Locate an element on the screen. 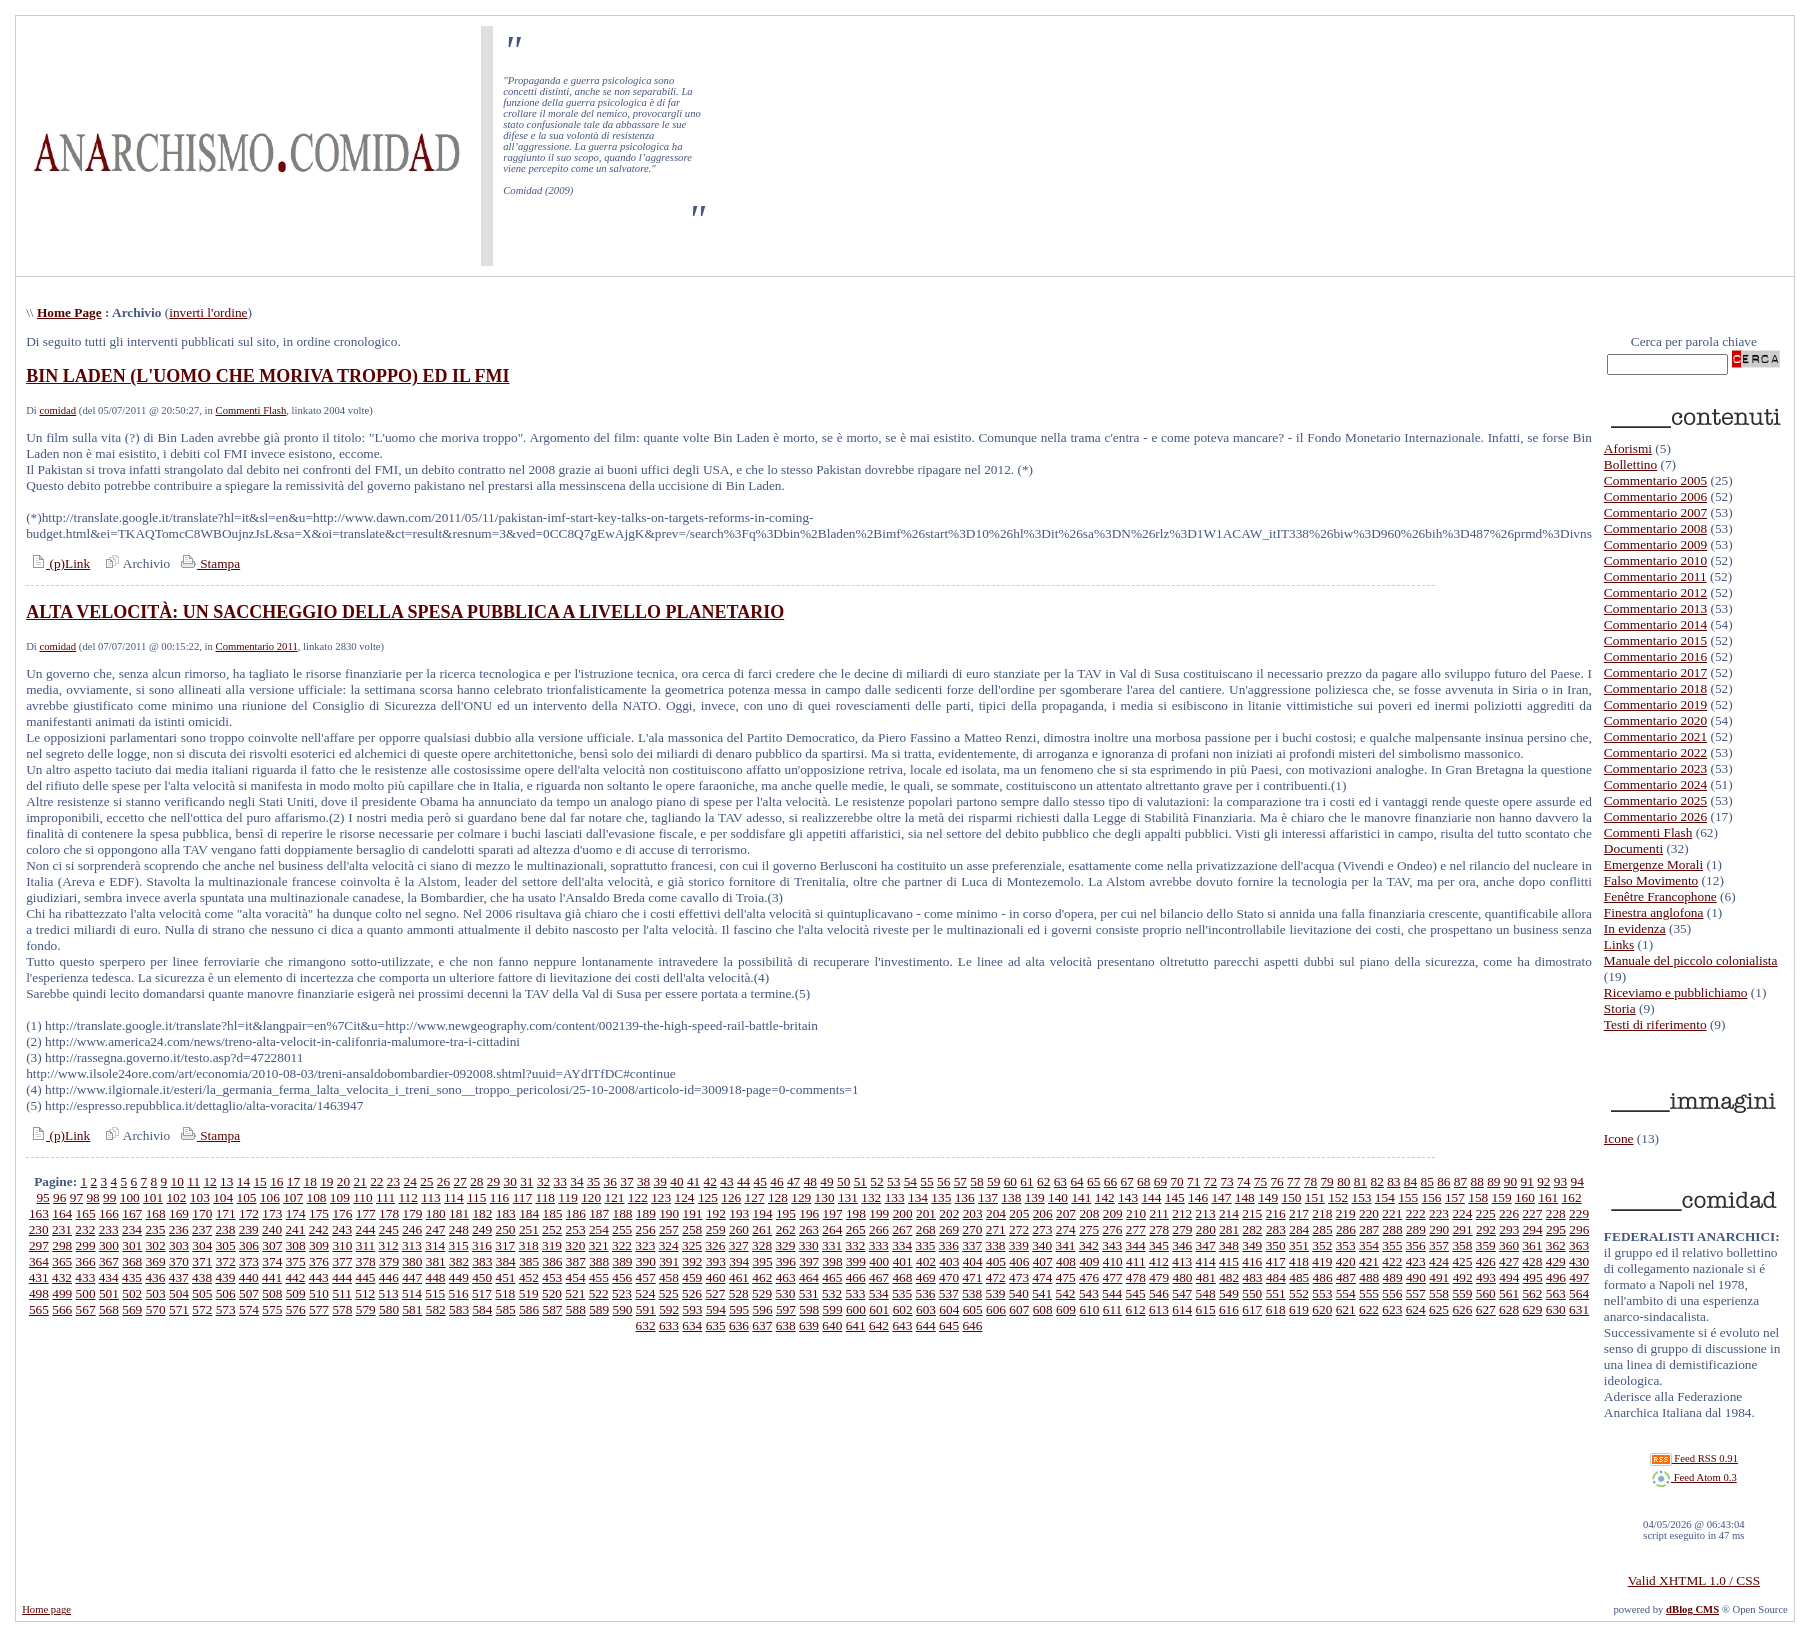 This screenshot has height=1637, width=1810. 81 is located at coordinates (1360, 1181).